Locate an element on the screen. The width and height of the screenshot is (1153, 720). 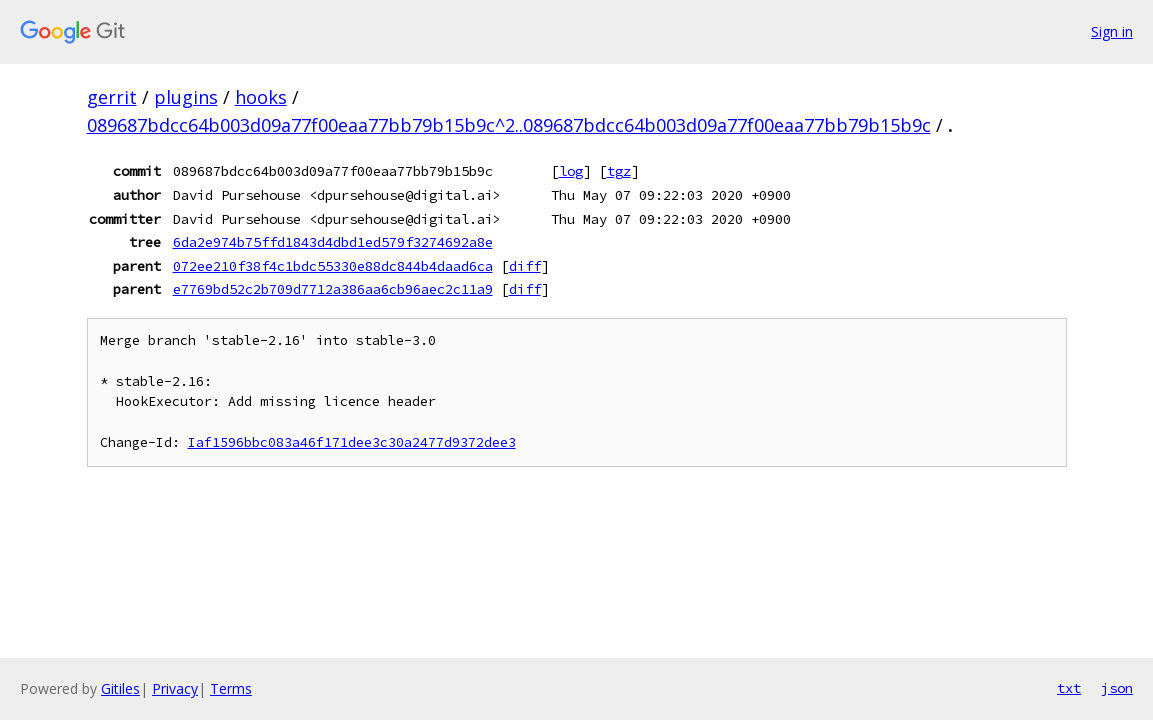
6da2e974b75ffd1843d4dbd1ed579f3274692a8e is located at coordinates (333, 242).